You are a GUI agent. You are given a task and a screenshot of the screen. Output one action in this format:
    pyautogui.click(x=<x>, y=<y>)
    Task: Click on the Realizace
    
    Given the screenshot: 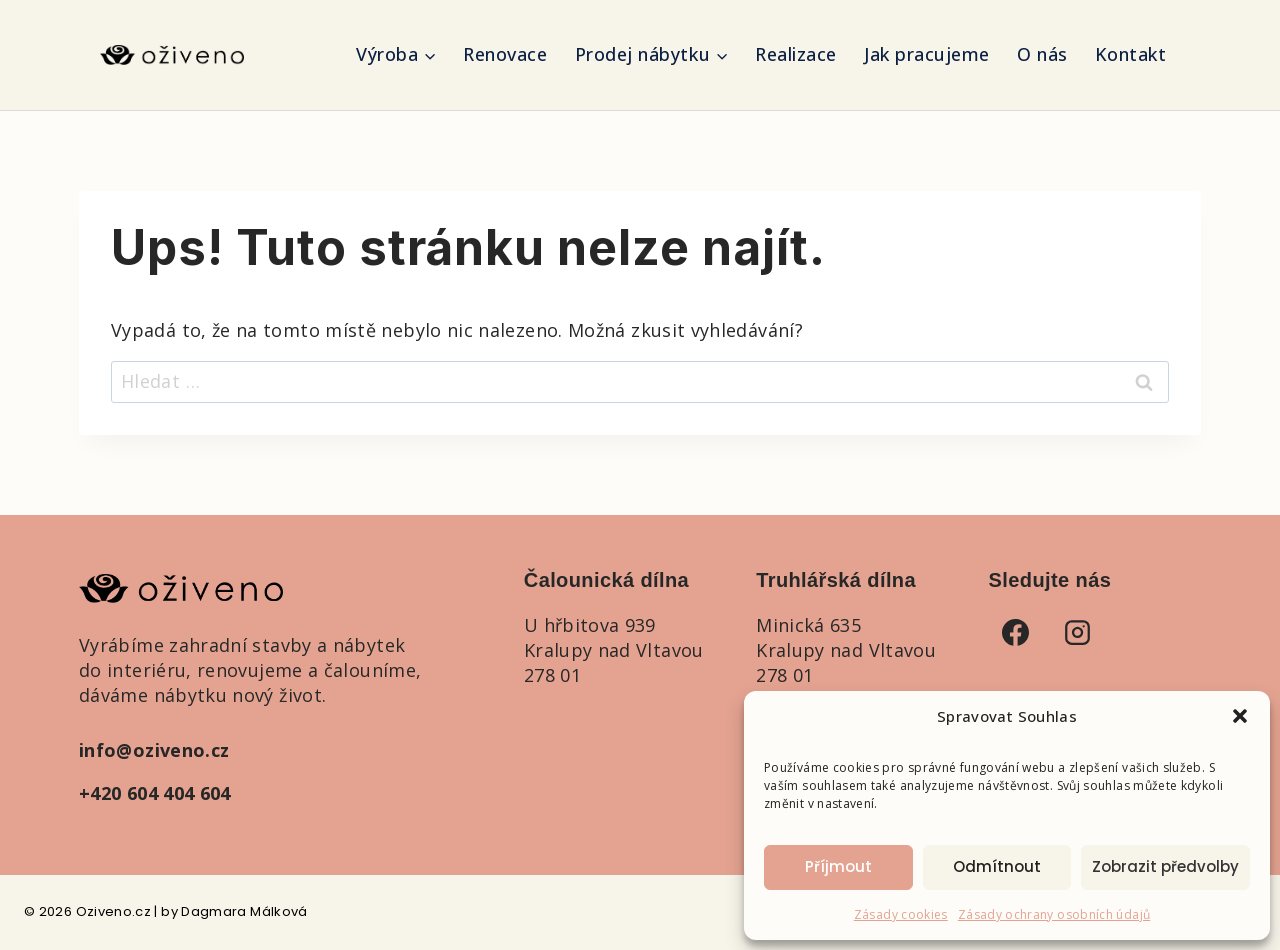 What is the action you would take?
    pyautogui.click(x=796, y=54)
    